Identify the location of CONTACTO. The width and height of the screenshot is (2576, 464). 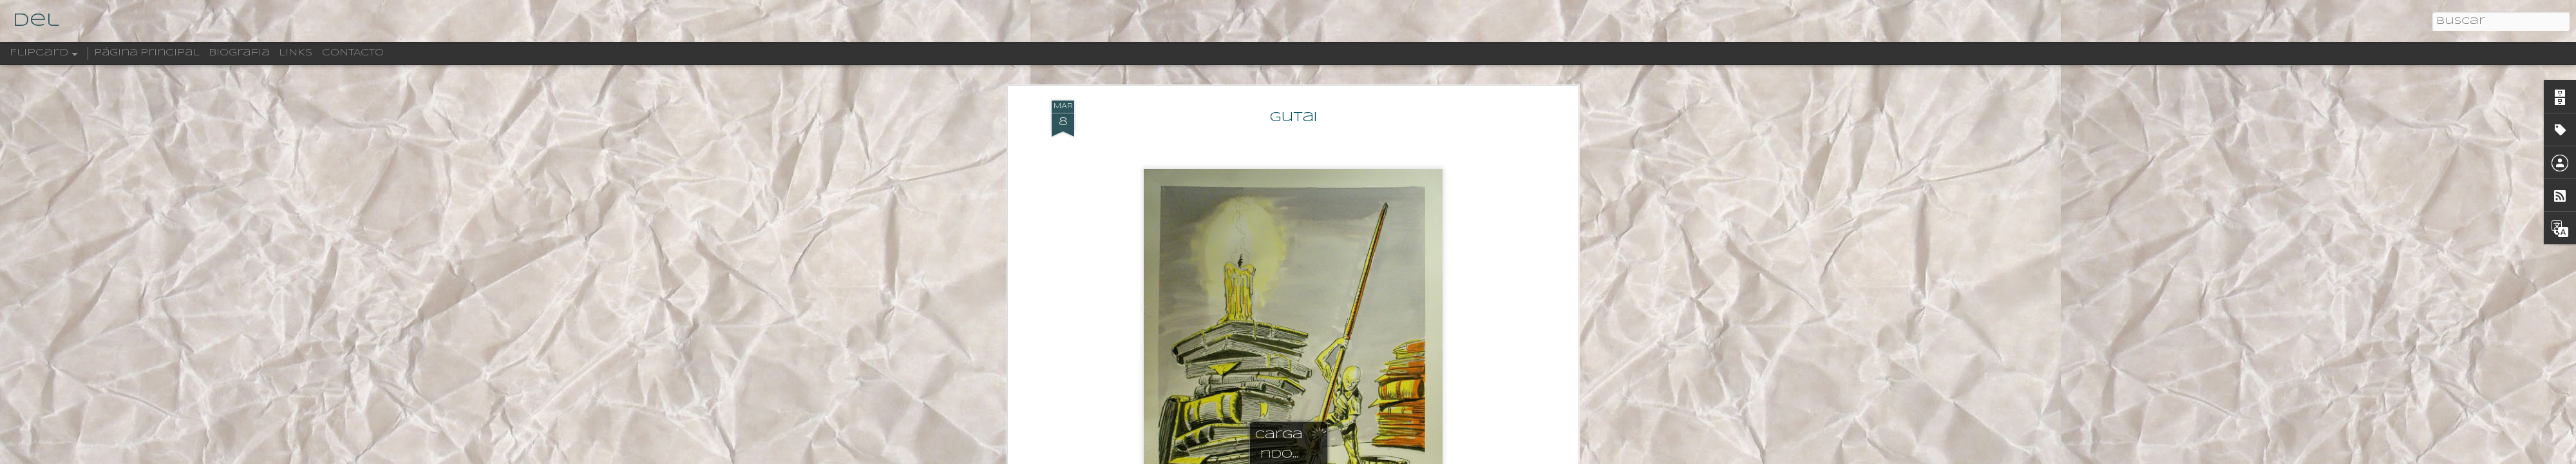
(353, 52).